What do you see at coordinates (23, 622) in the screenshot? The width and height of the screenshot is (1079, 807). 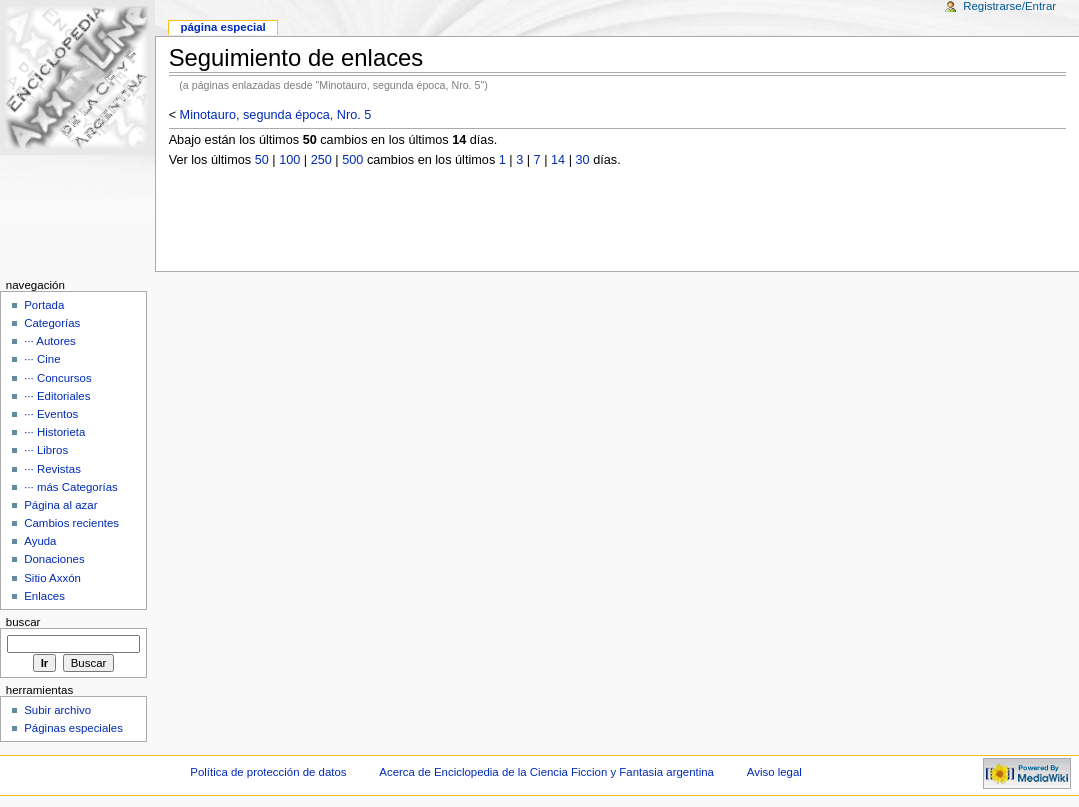 I see `Buscar` at bounding box center [23, 622].